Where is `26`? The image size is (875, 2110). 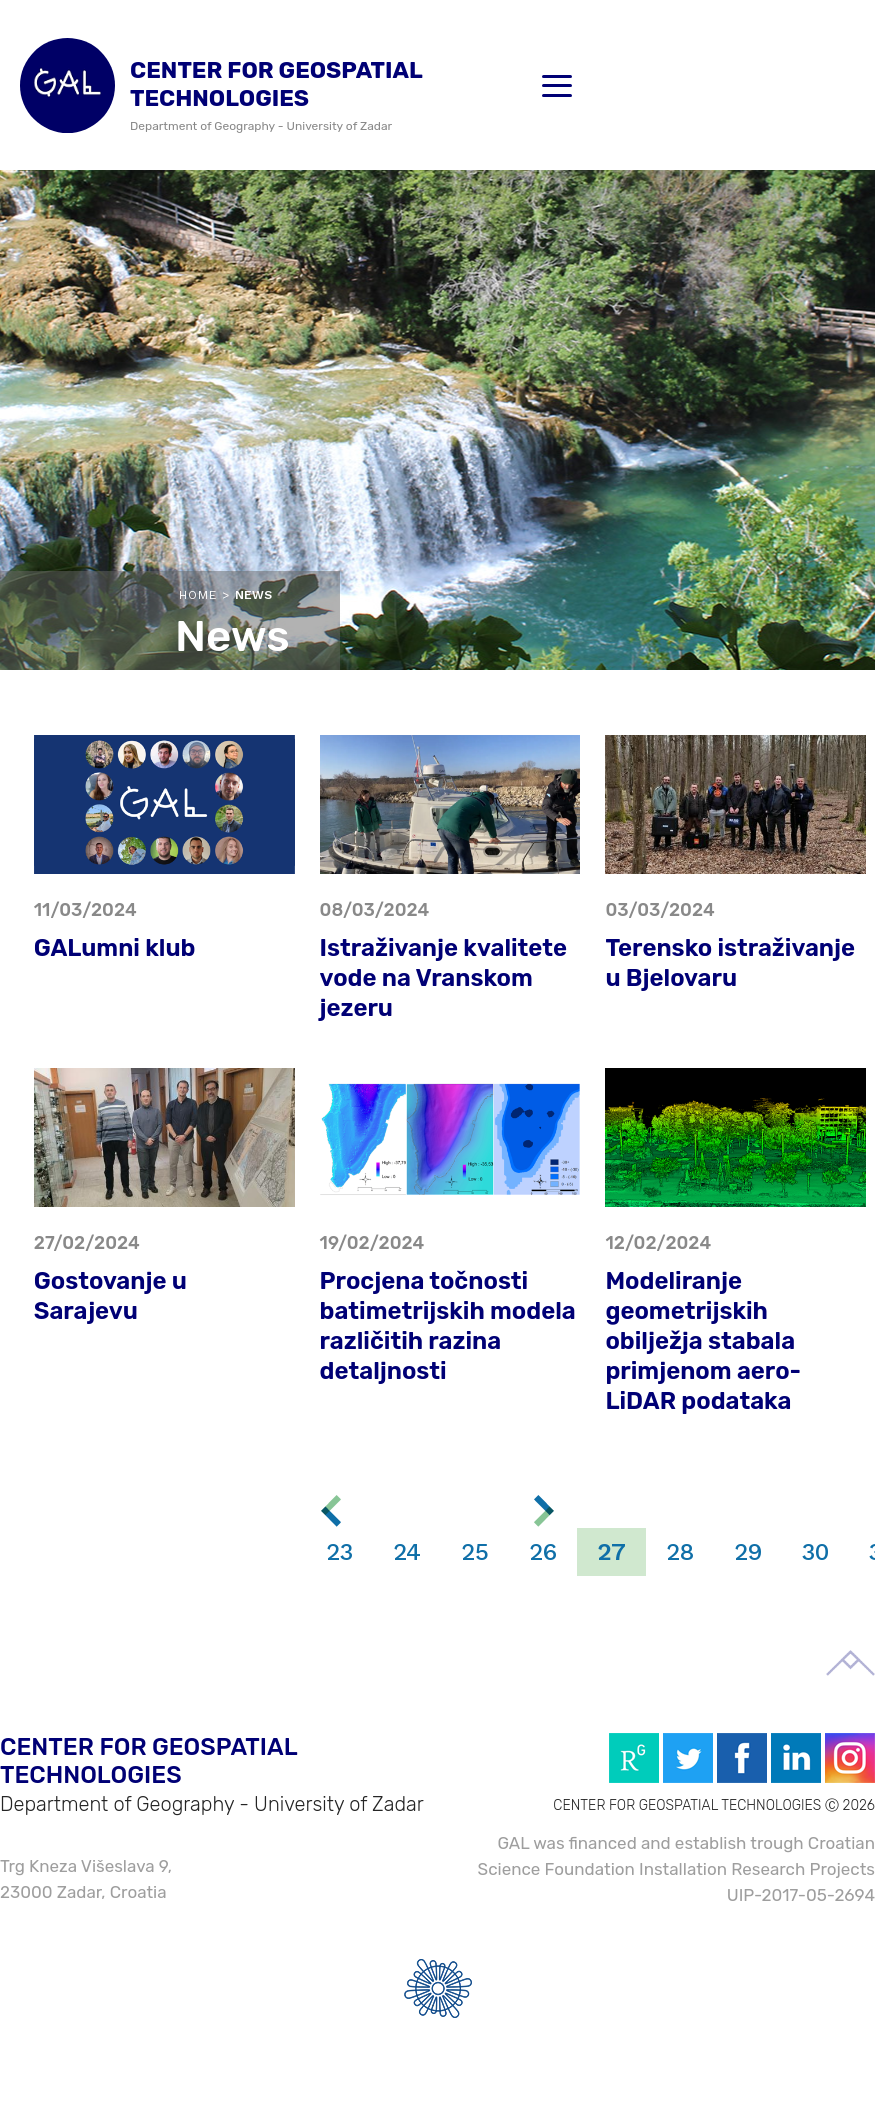 26 is located at coordinates (543, 1552).